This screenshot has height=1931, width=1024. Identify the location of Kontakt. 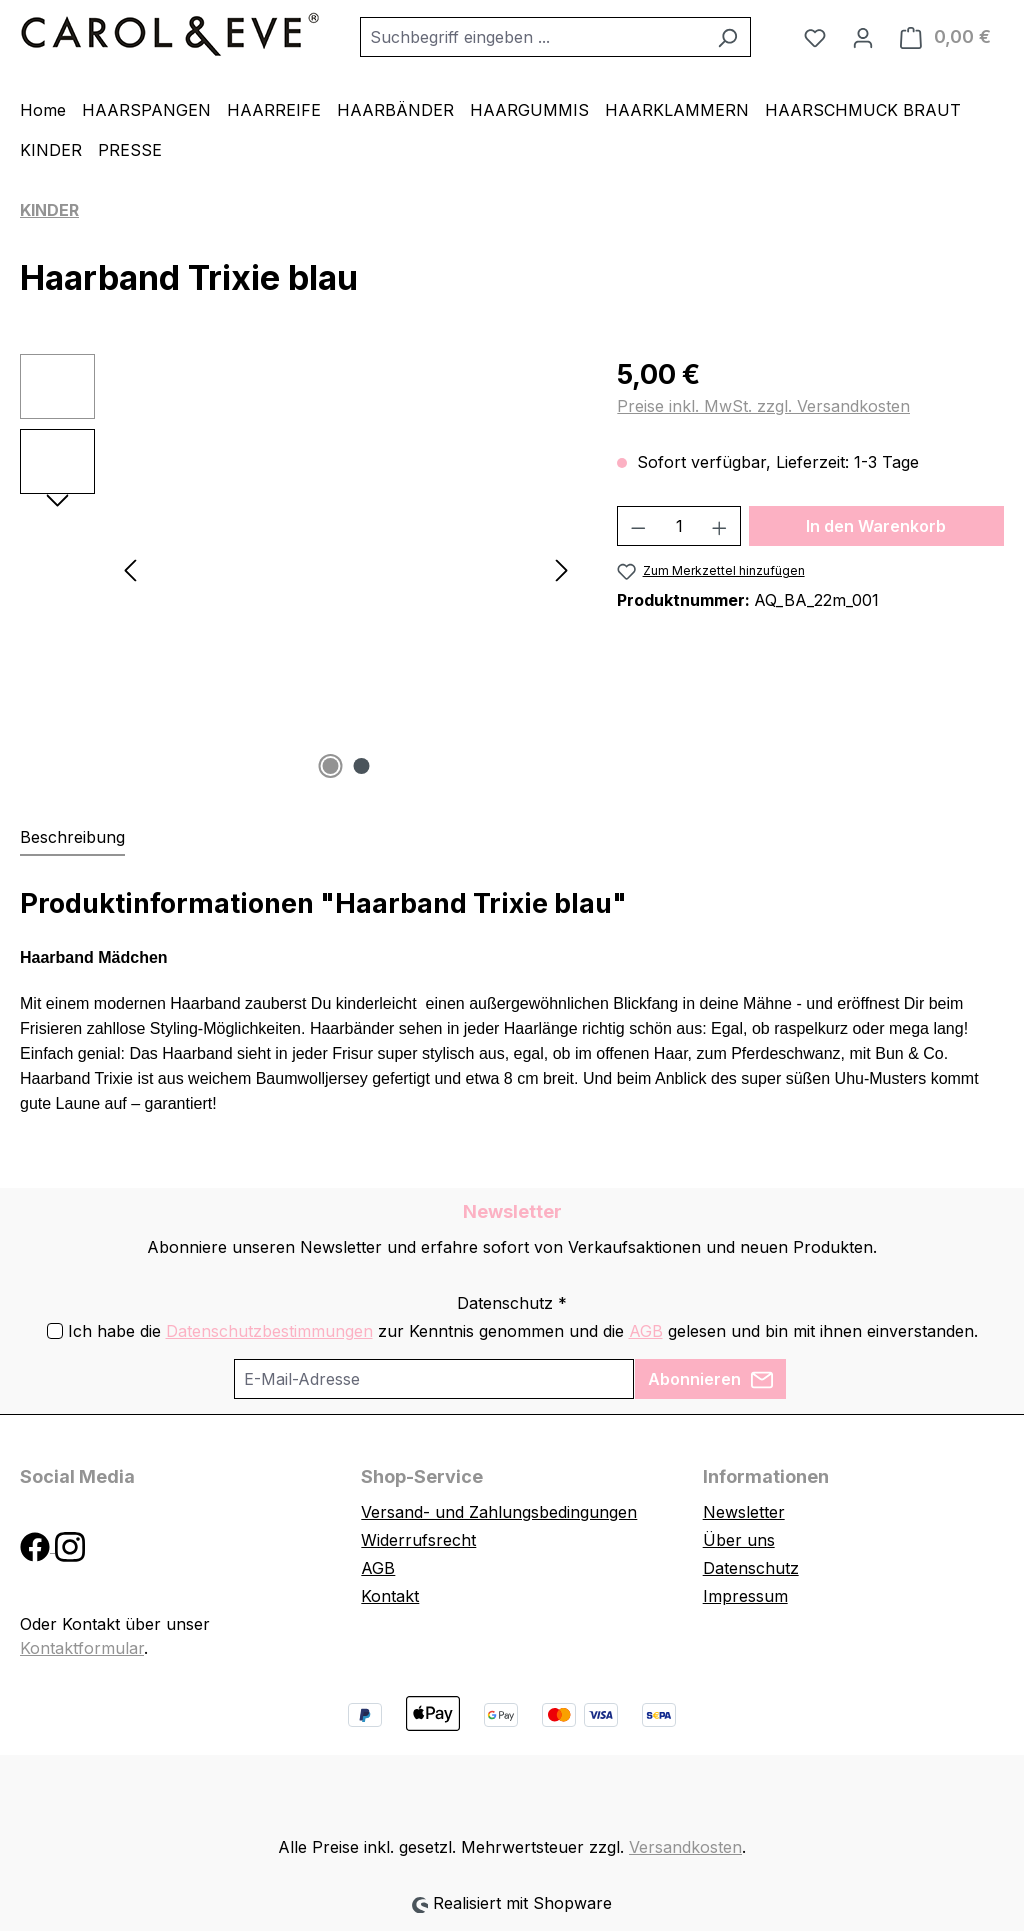
(390, 1596).